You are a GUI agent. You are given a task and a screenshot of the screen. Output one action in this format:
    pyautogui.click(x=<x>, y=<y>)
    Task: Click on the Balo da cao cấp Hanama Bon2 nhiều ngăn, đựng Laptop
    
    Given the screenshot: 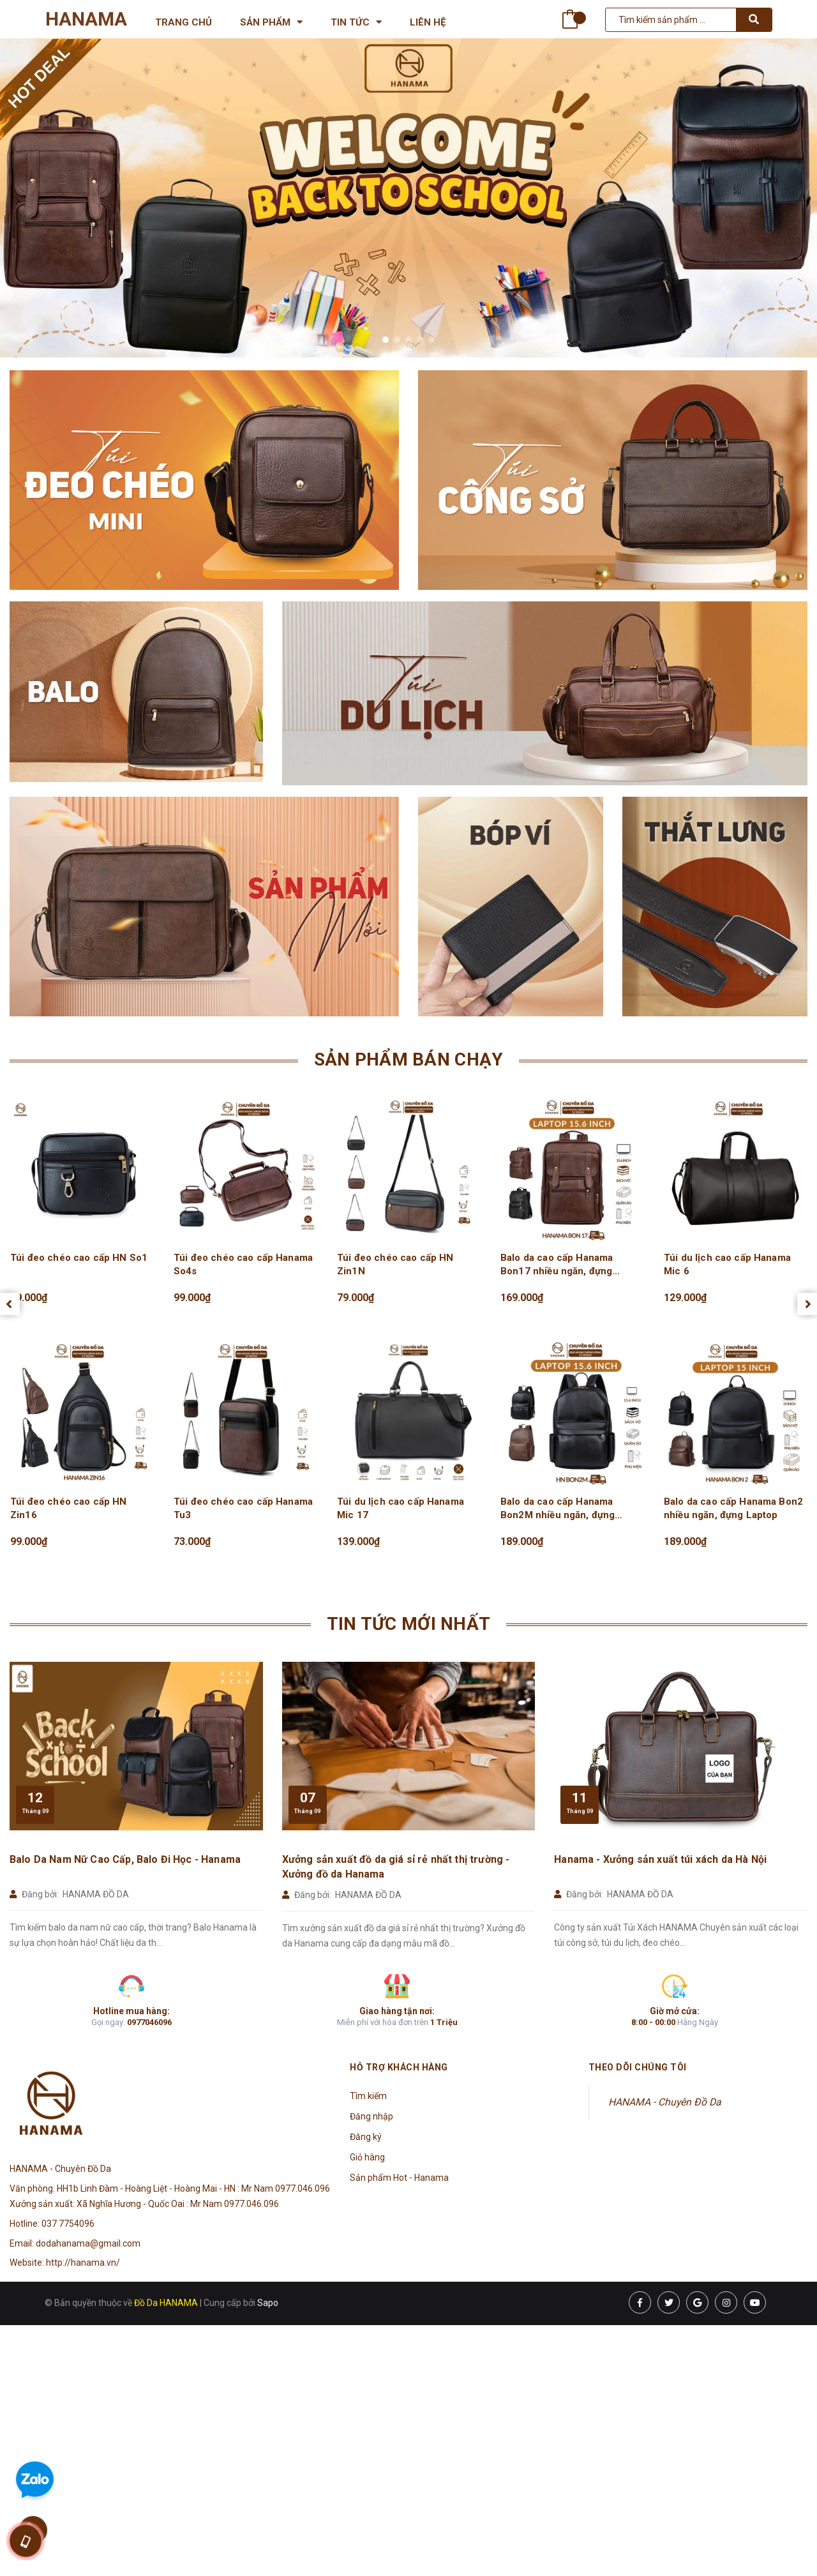 What is the action you would take?
    pyautogui.click(x=733, y=1508)
    